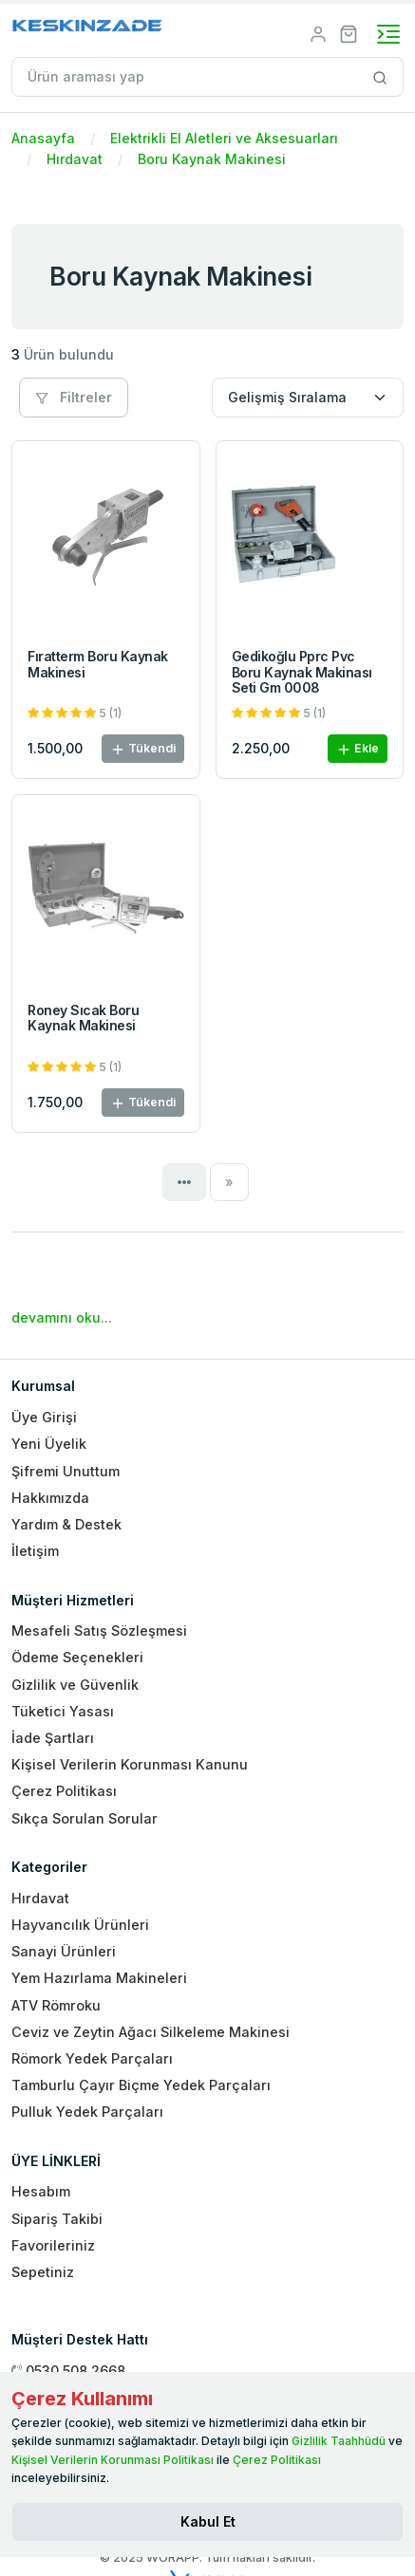 The height and width of the screenshot is (2576, 415). Describe the element at coordinates (64, 1791) in the screenshot. I see `Çerez Politikası` at that location.